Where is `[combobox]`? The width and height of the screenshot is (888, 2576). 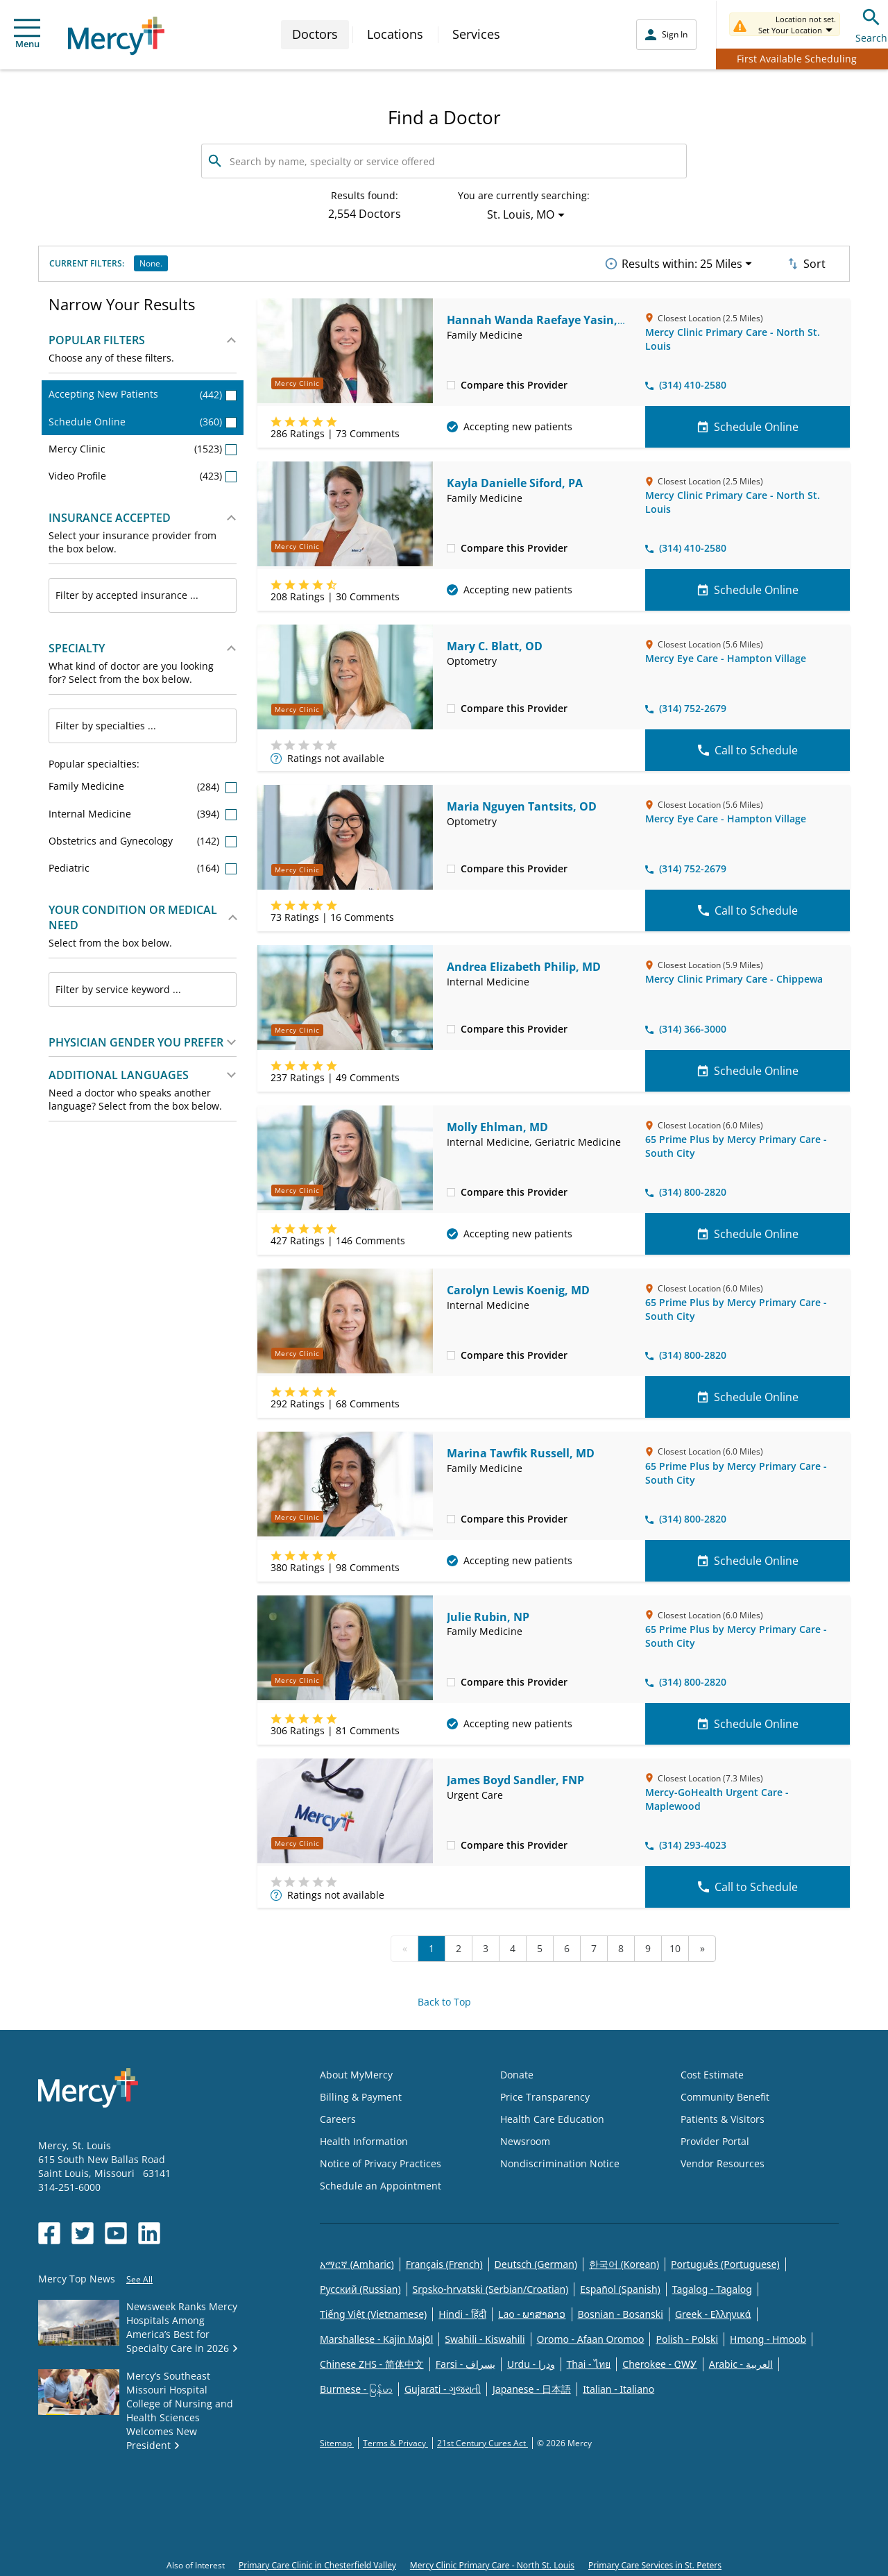
[combobox] is located at coordinates (143, 595).